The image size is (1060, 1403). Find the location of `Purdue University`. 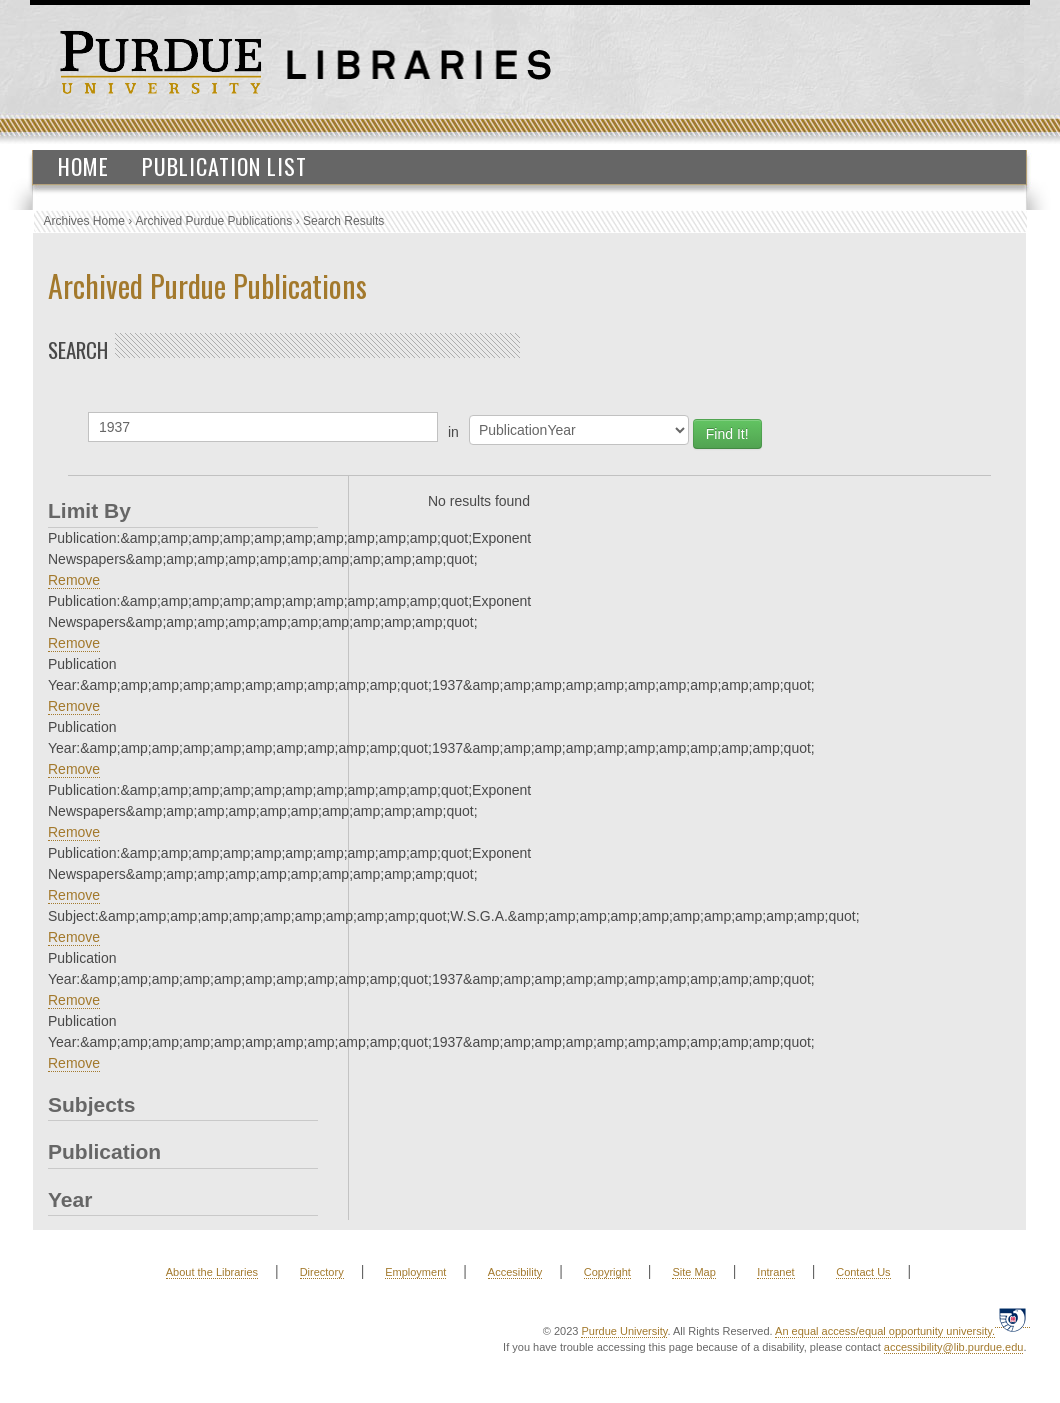

Purdue University is located at coordinates (624, 1331).